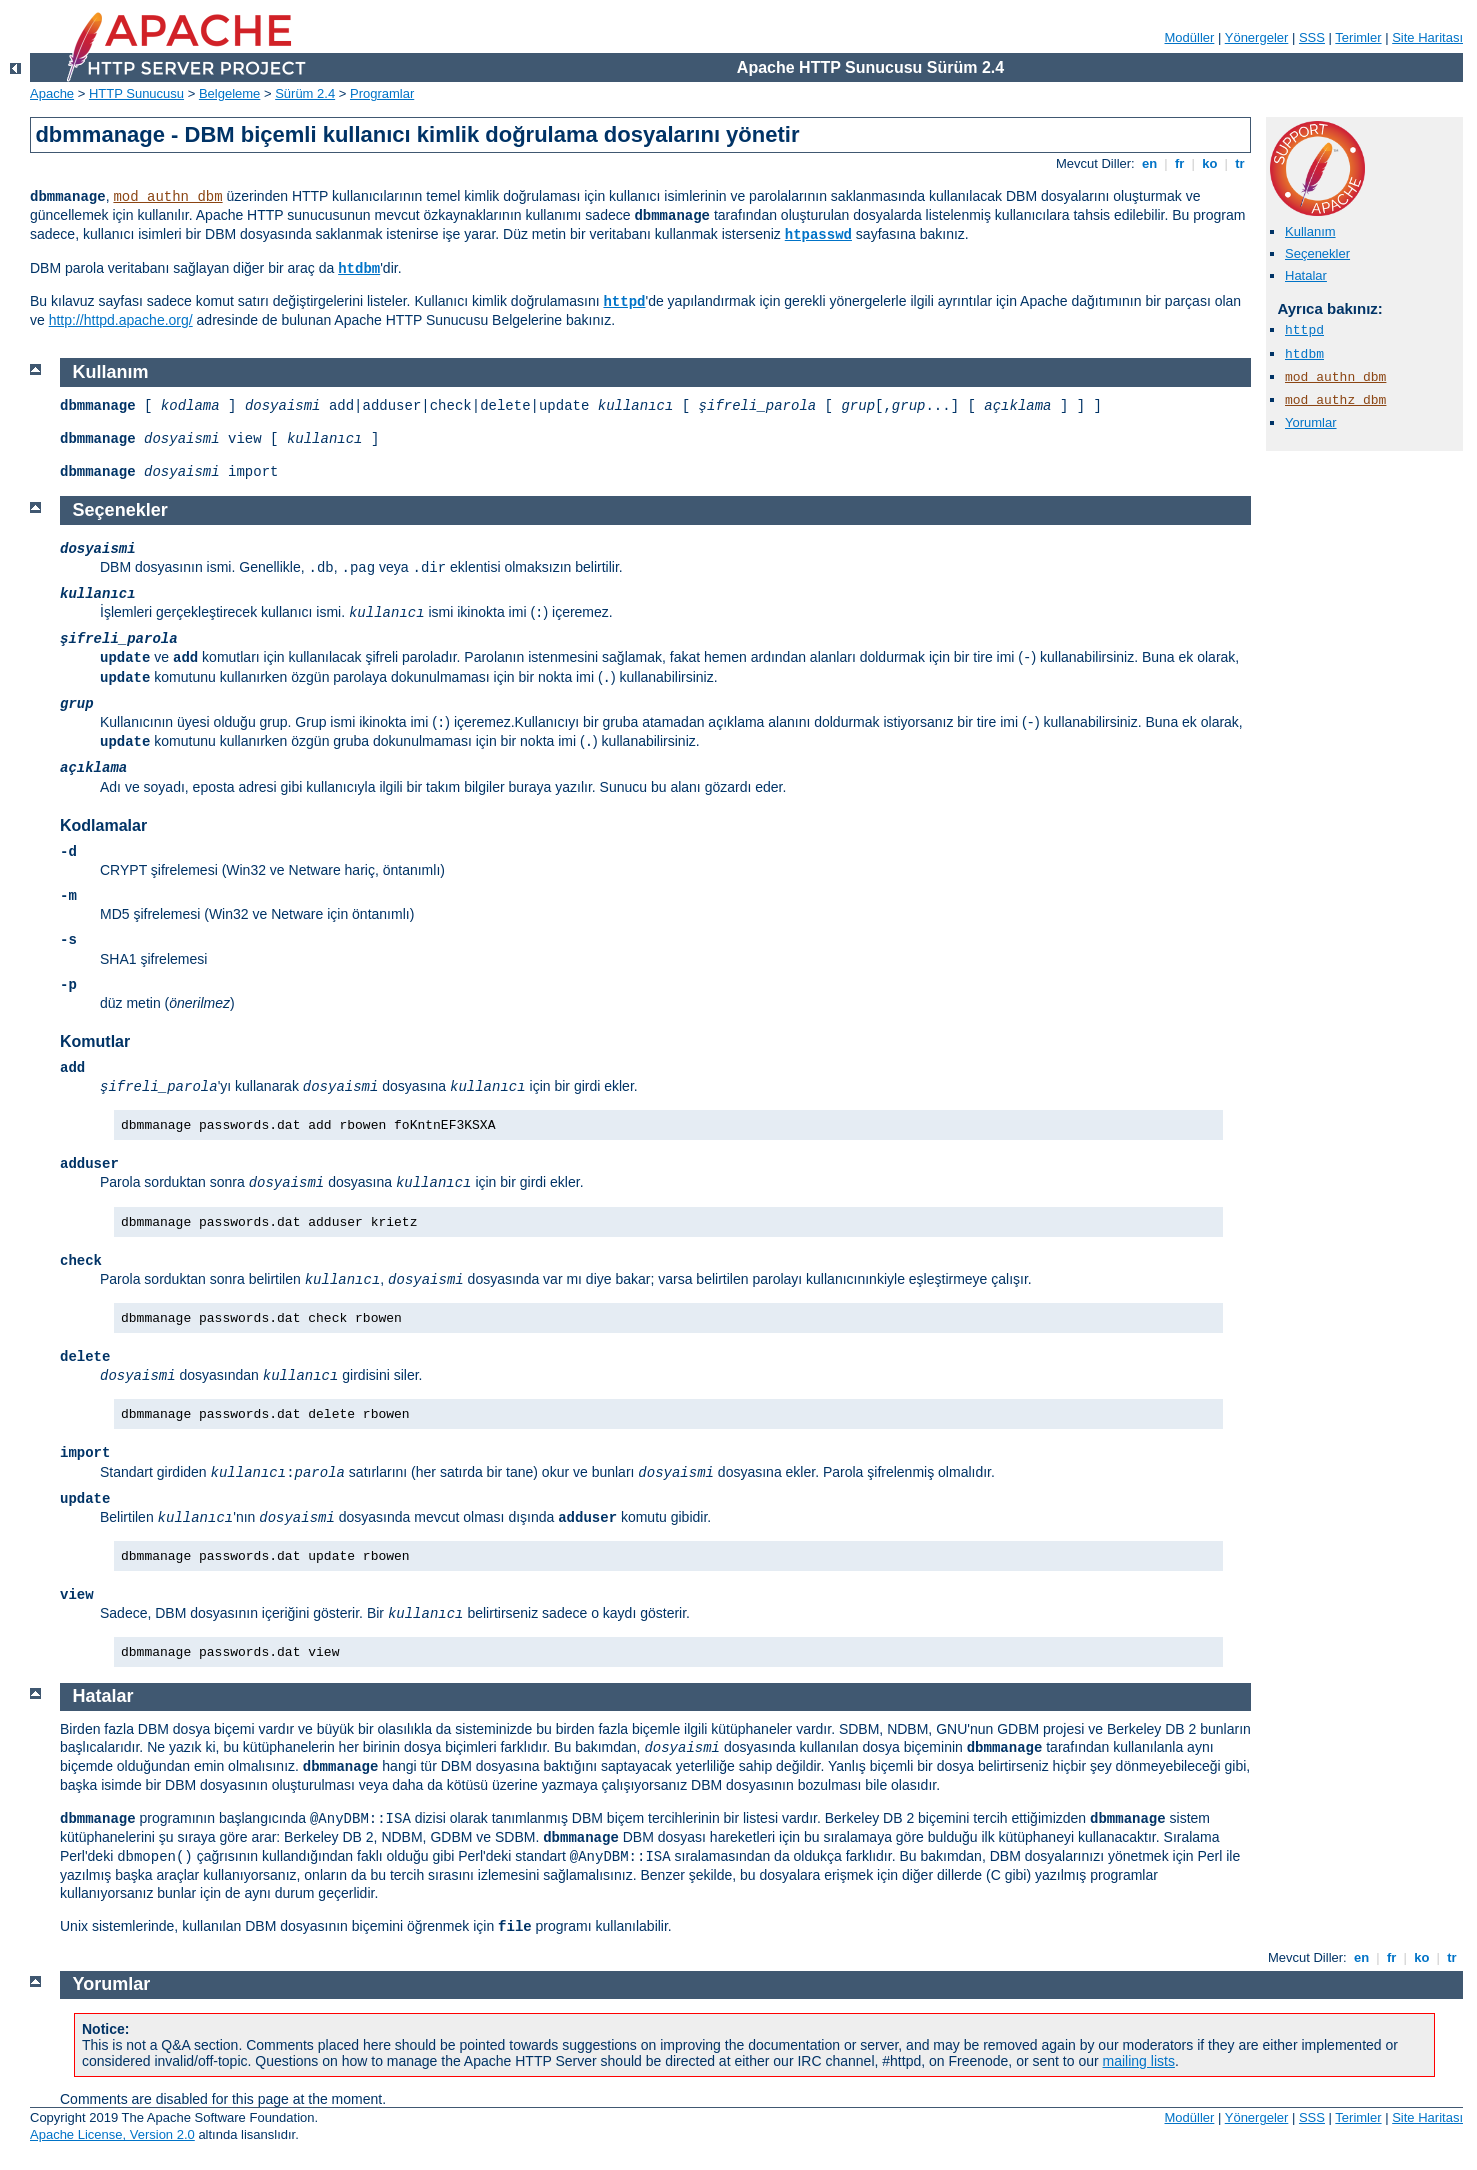 Image resolution: width=1477 pixels, height=2170 pixels. What do you see at coordinates (1190, 37) in the screenshot?
I see `Modüller` at bounding box center [1190, 37].